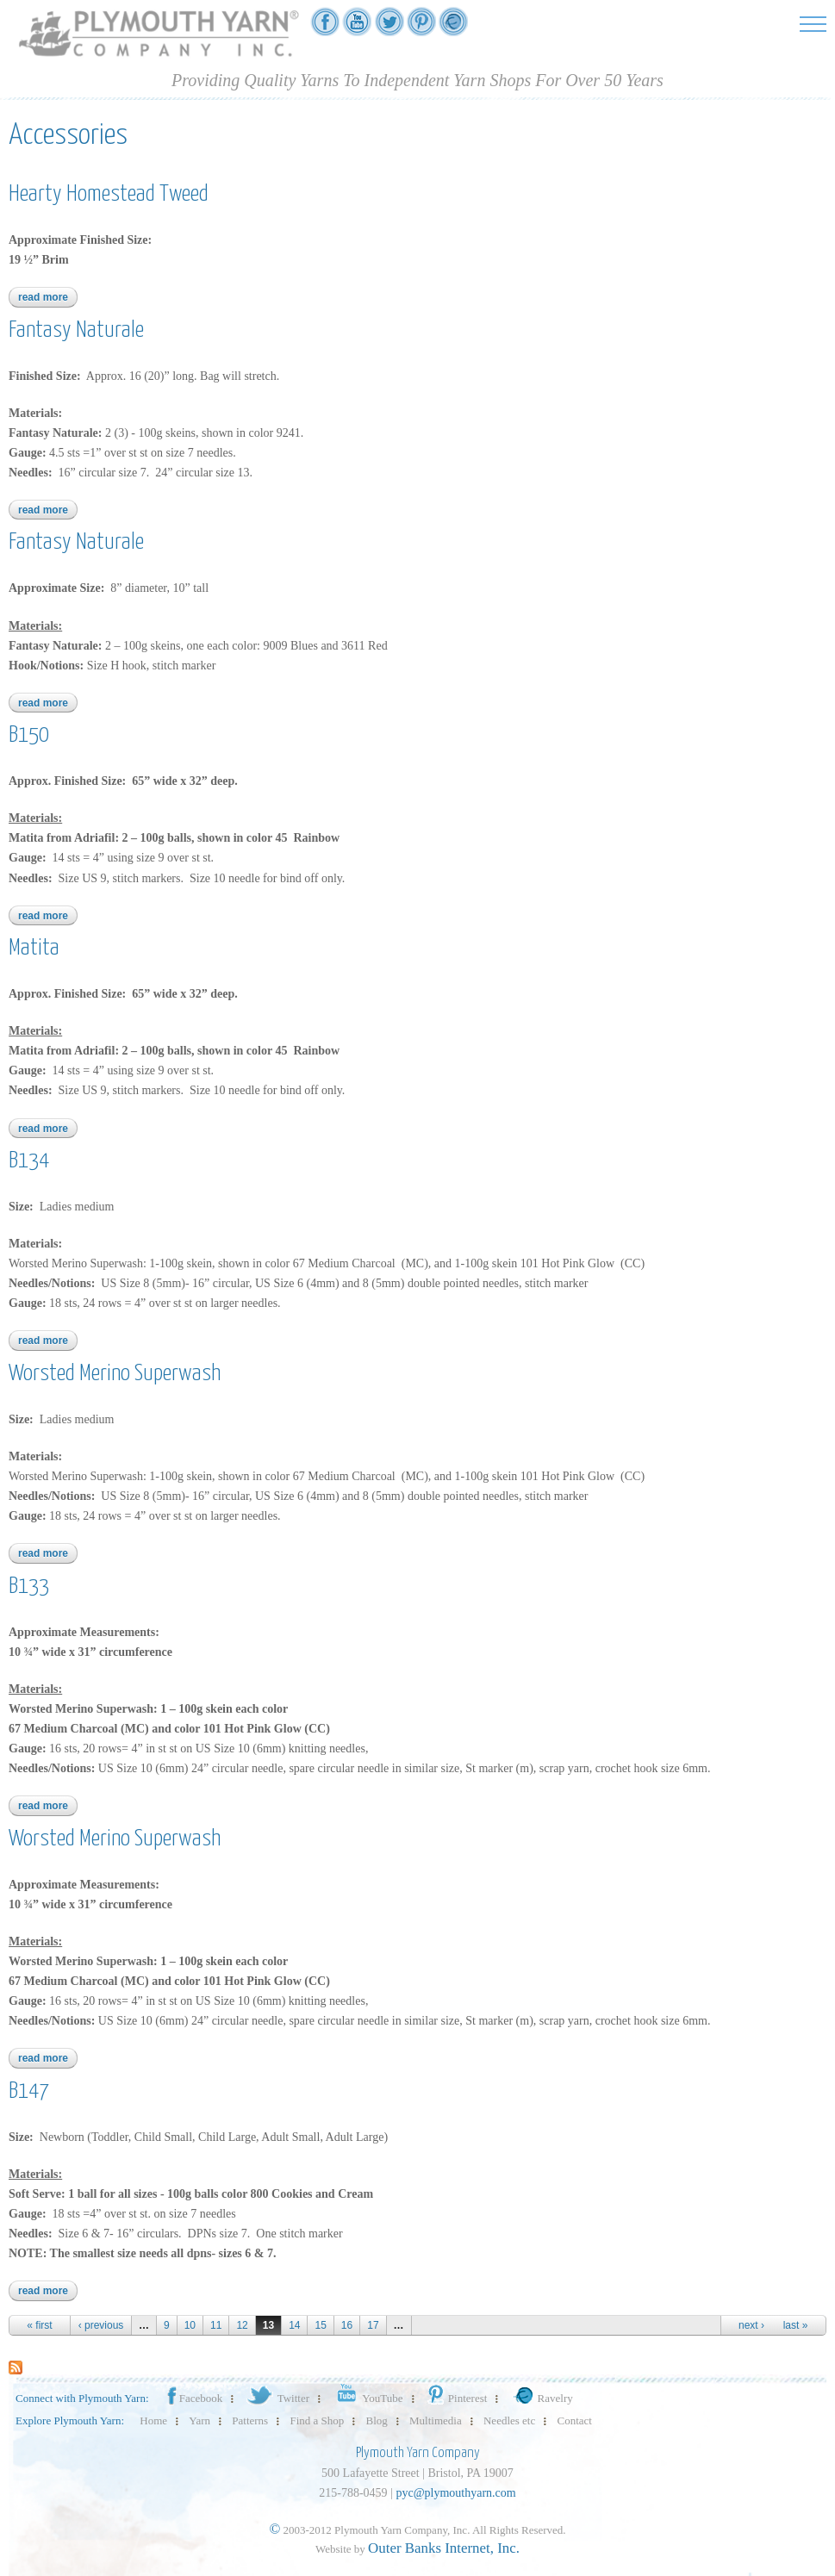 This screenshot has width=835, height=2576. Describe the element at coordinates (29, 2091) in the screenshot. I see `B147` at that location.